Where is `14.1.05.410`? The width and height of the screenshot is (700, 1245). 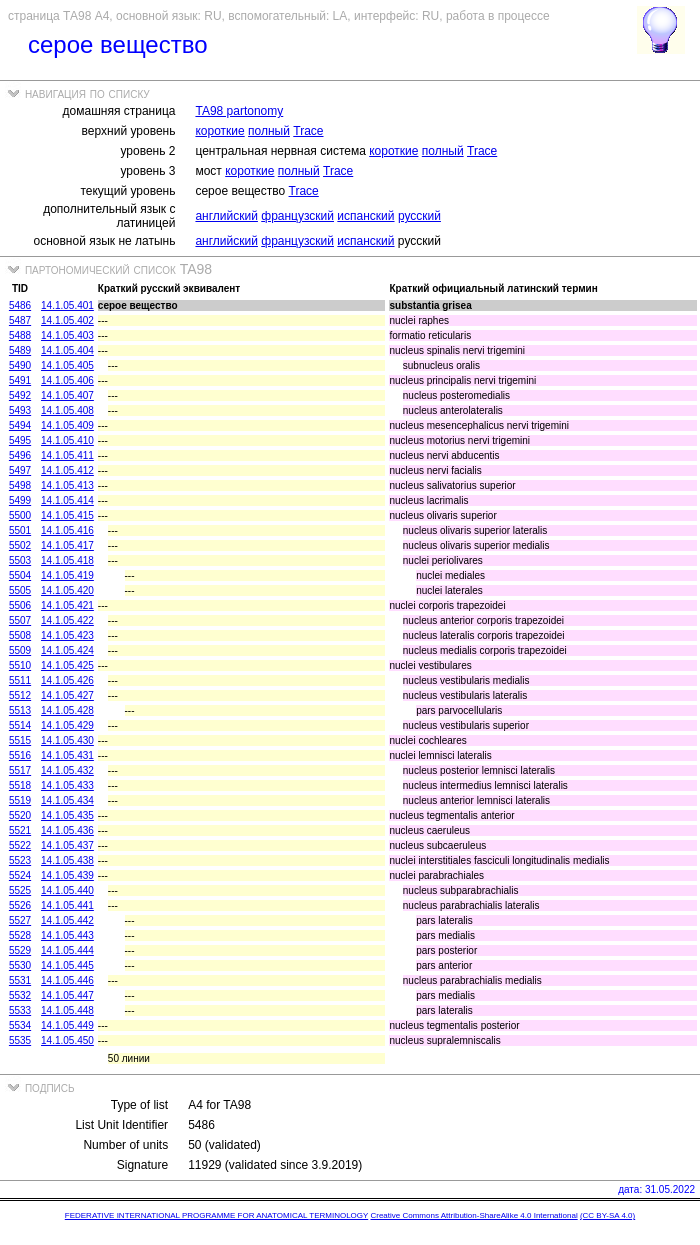 14.1.05.410 is located at coordinates (67, 440).